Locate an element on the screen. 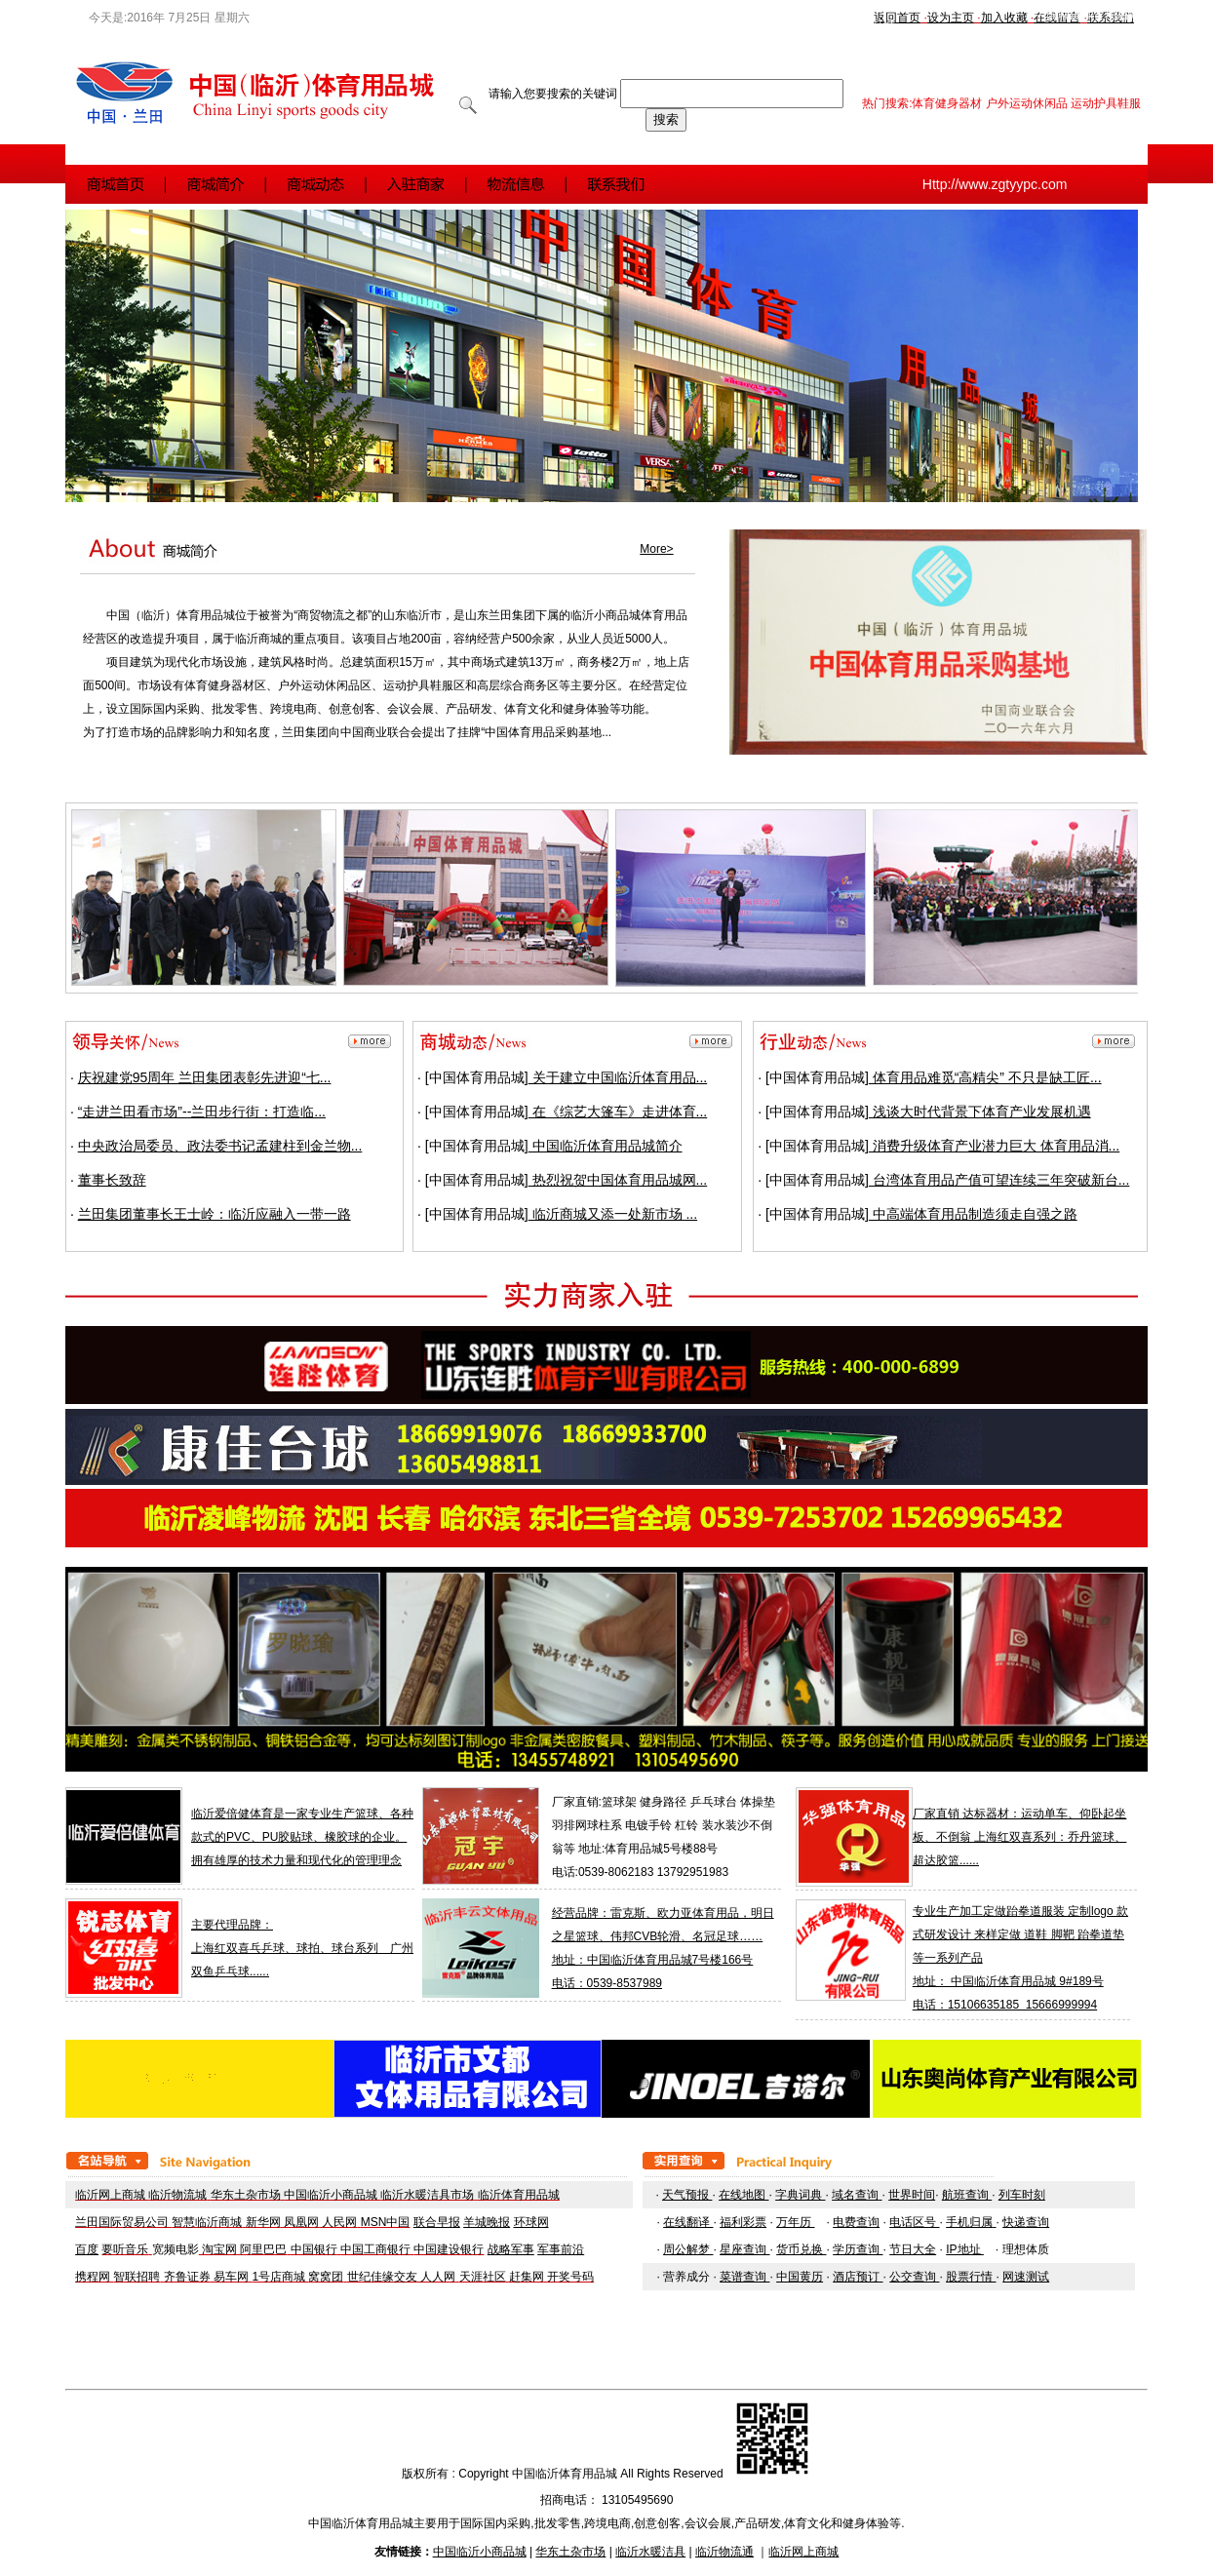 The image size is (1213, 2576). 在《综艺大篷车》走进体育... is located at coordinates (618, 1111).